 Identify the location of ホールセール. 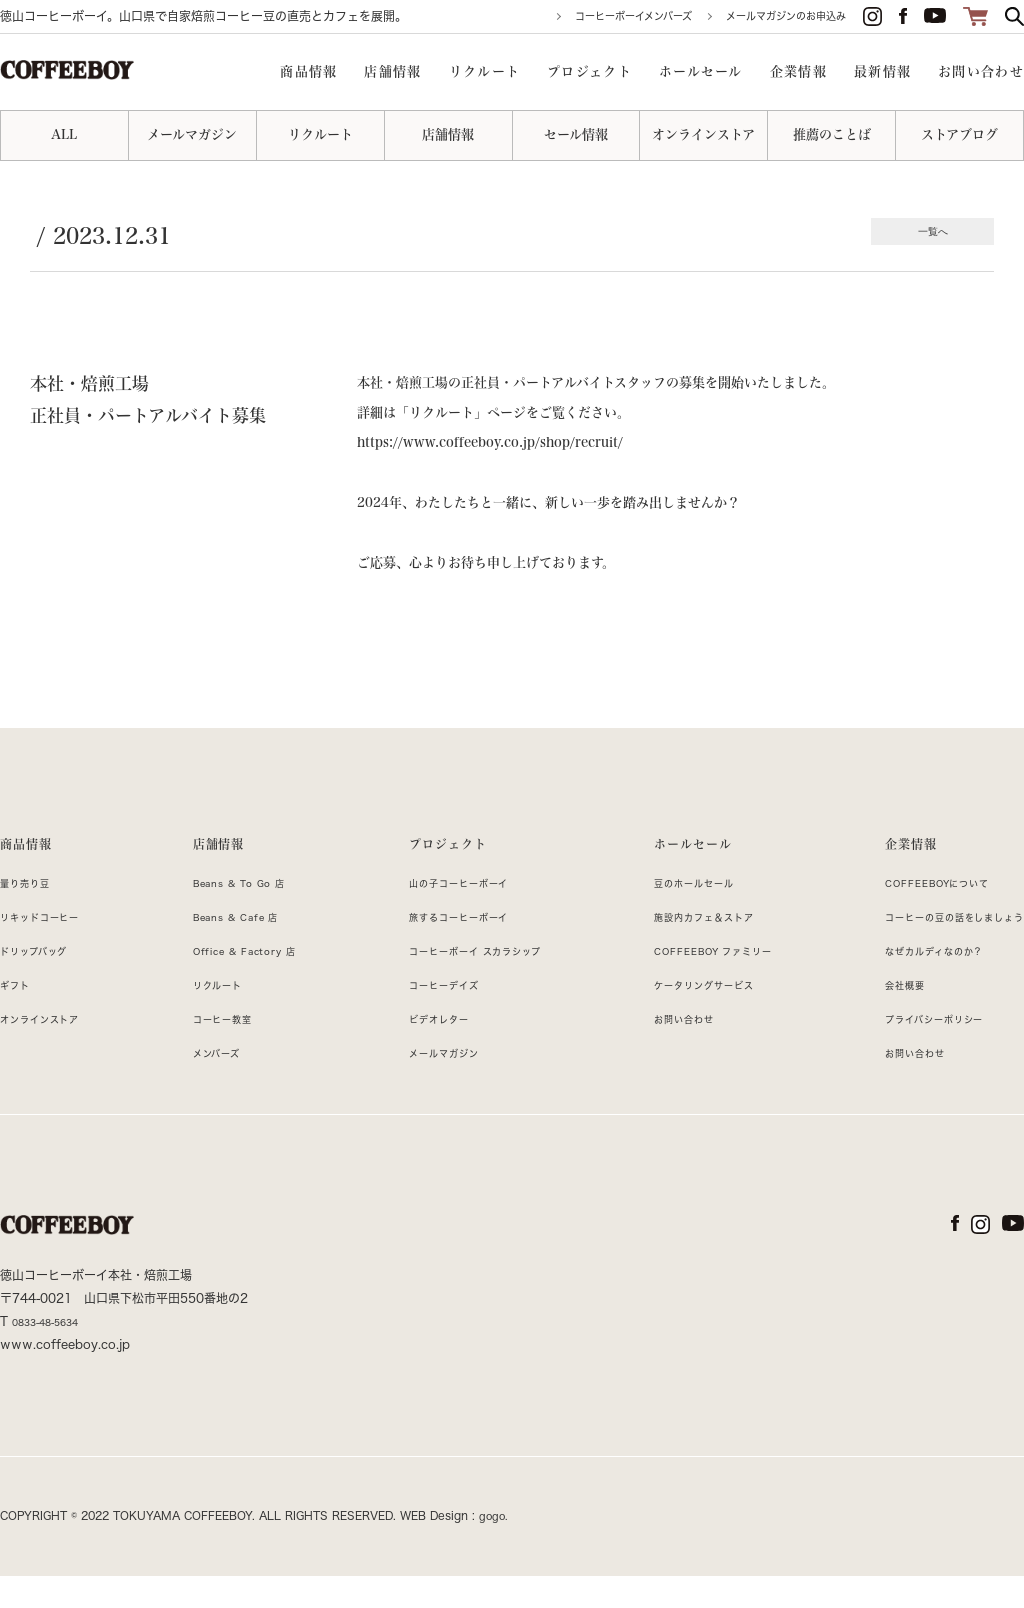
(666, 854).